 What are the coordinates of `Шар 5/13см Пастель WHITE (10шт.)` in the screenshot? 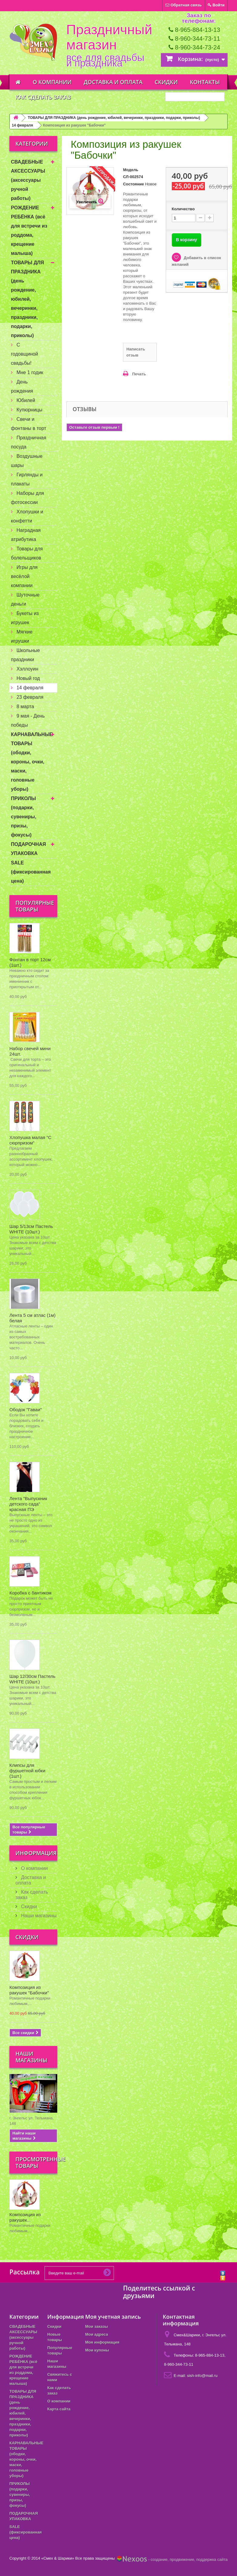 It's located at (31, 1229).